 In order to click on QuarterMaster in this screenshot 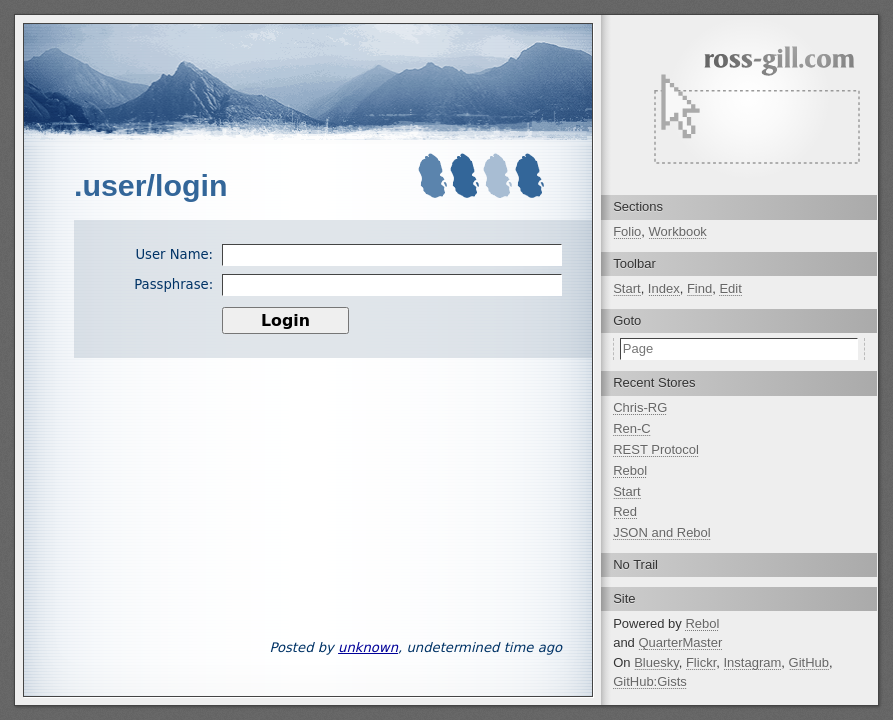, I will do `click(680, 642)`.